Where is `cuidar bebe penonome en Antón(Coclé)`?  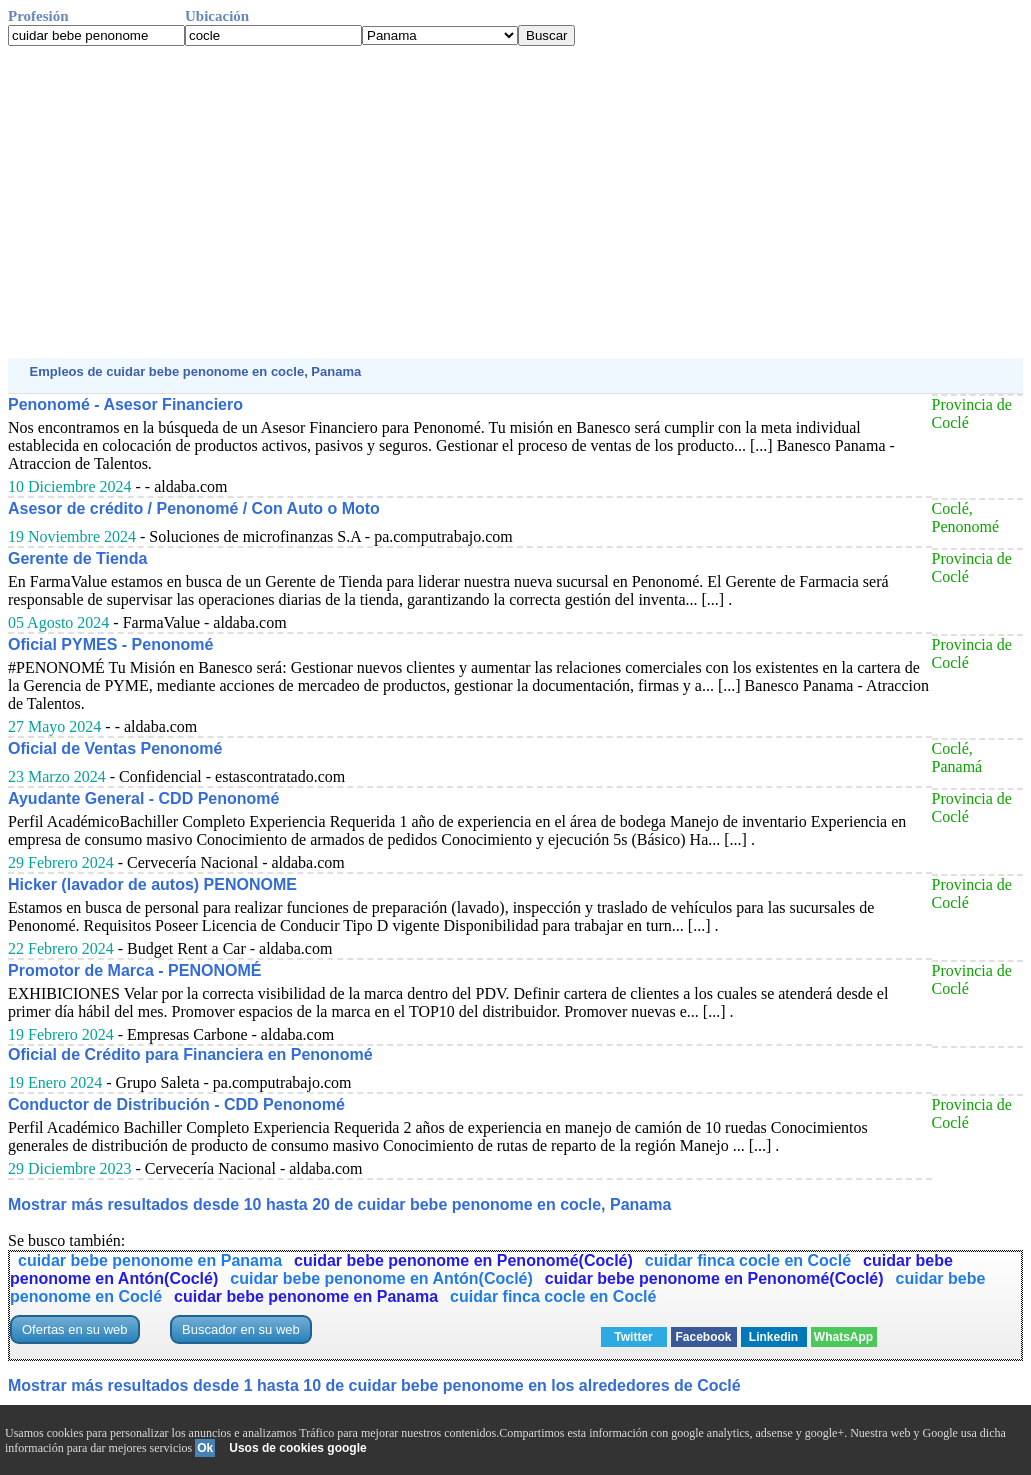
cuidar bebe penonome en Antón(Coclé) is located at coordinates (381, 1278).